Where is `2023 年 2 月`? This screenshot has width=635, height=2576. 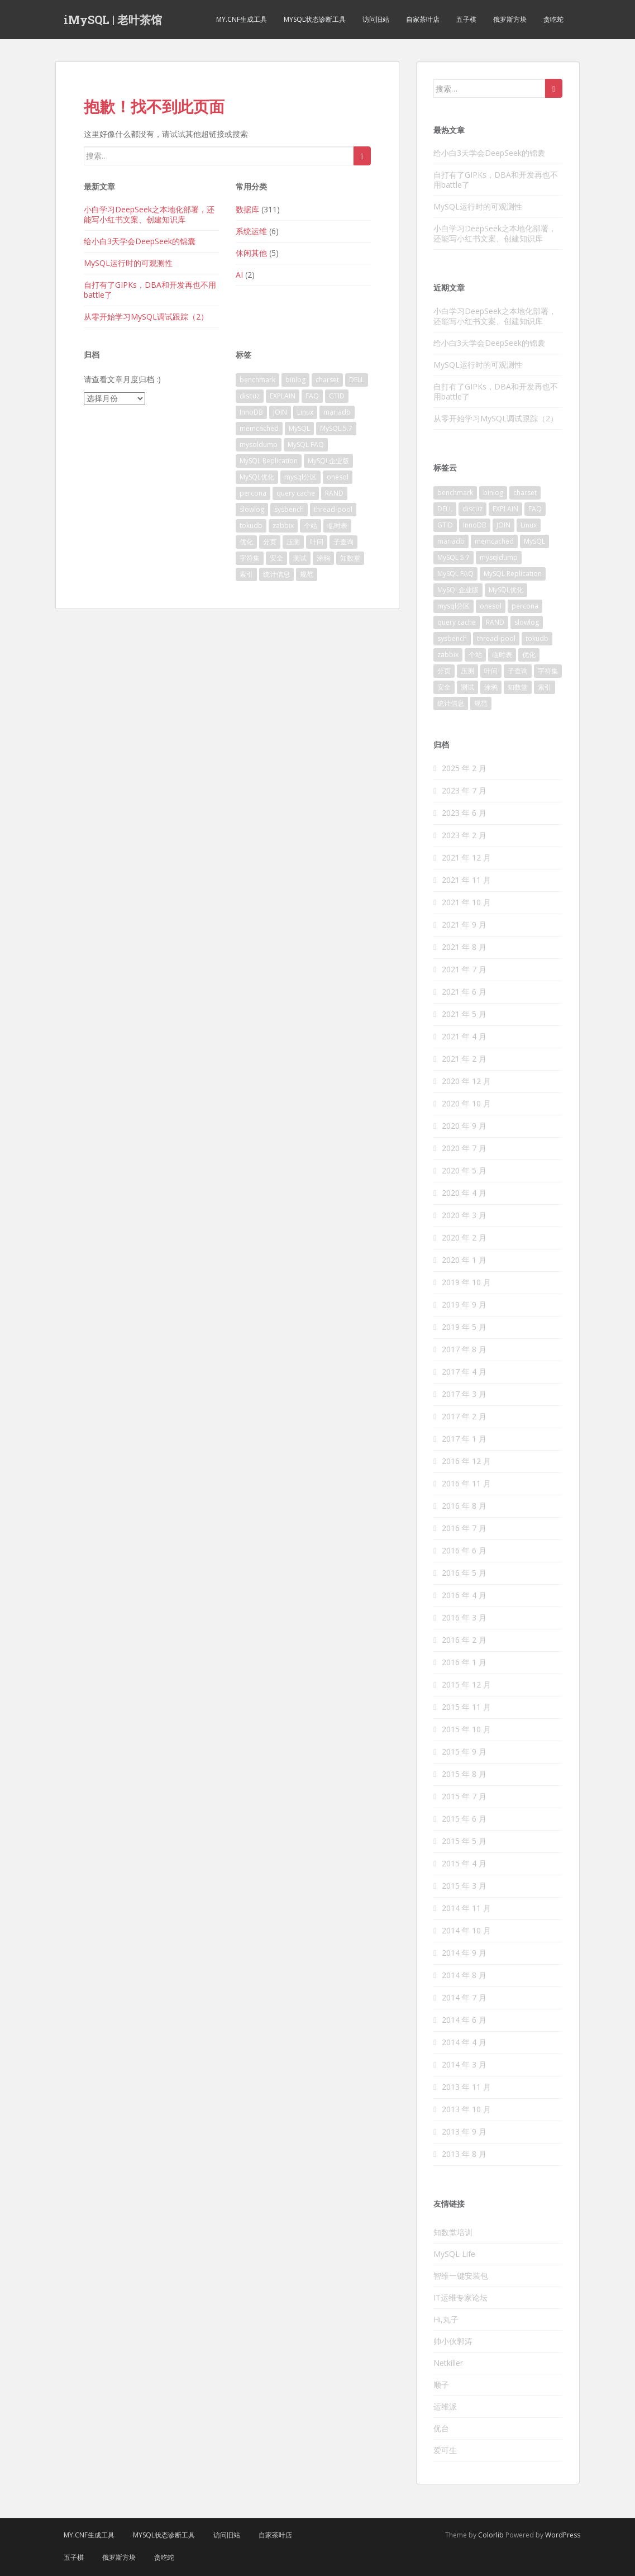 2023 年 2 月 is located at coordinates (464, 835).